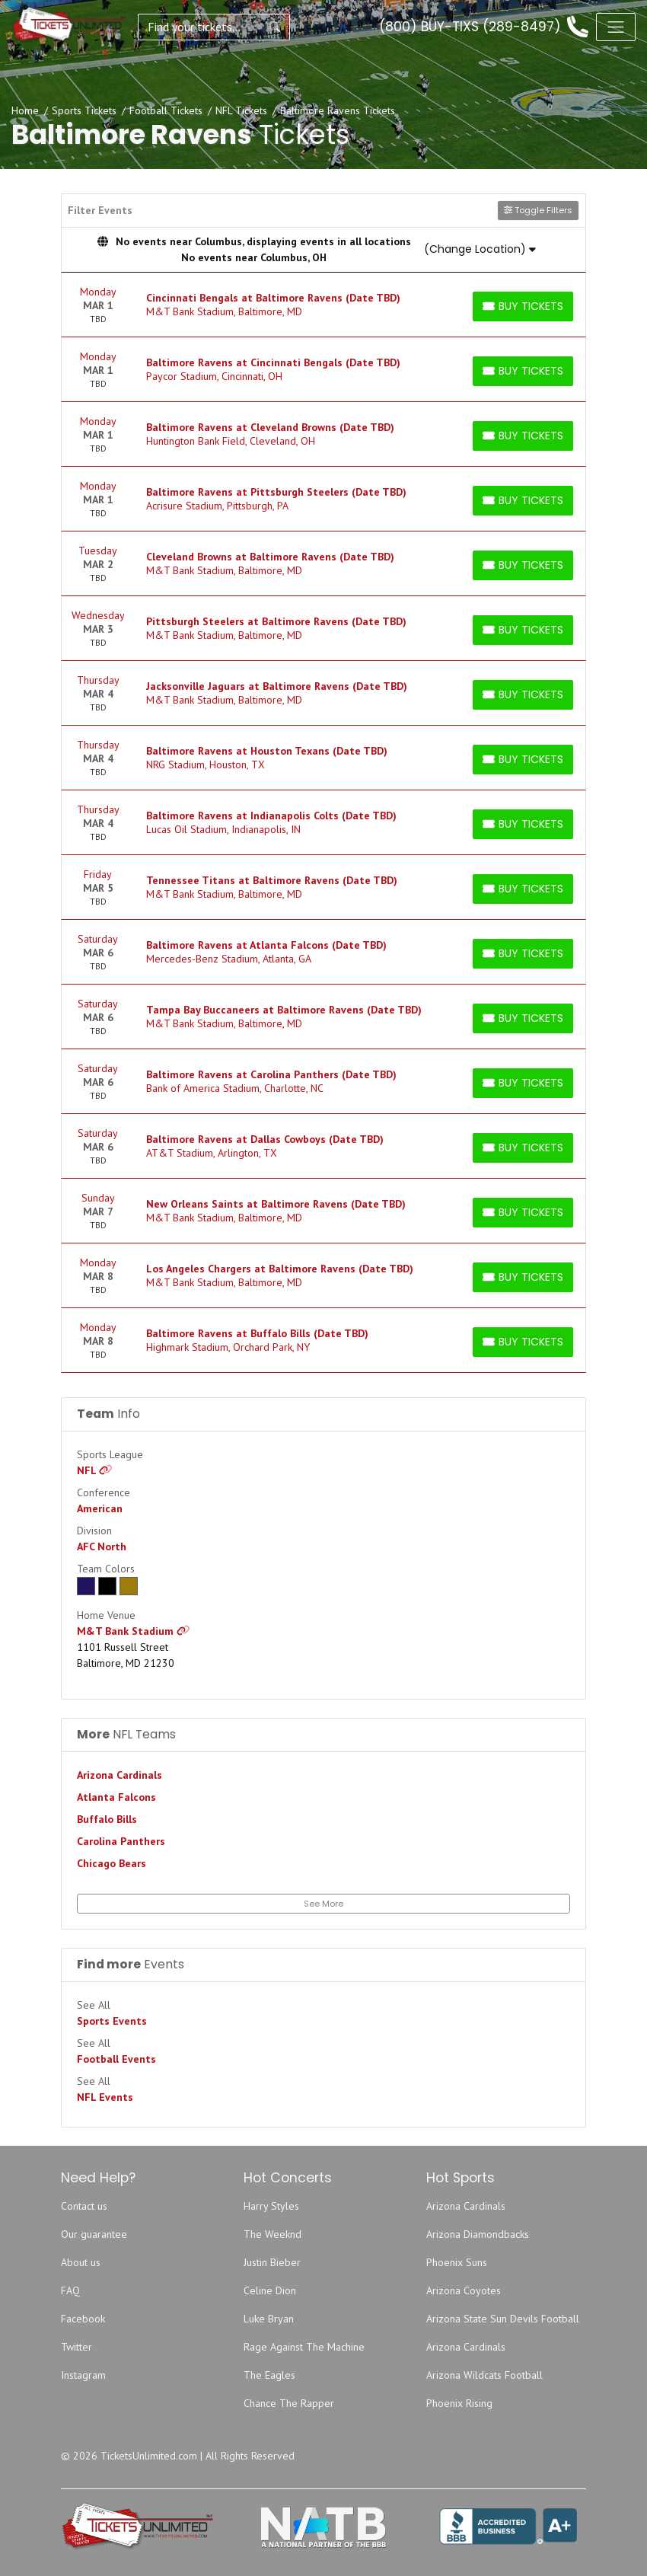  I want to click on Instagram, so click(83, 2375).